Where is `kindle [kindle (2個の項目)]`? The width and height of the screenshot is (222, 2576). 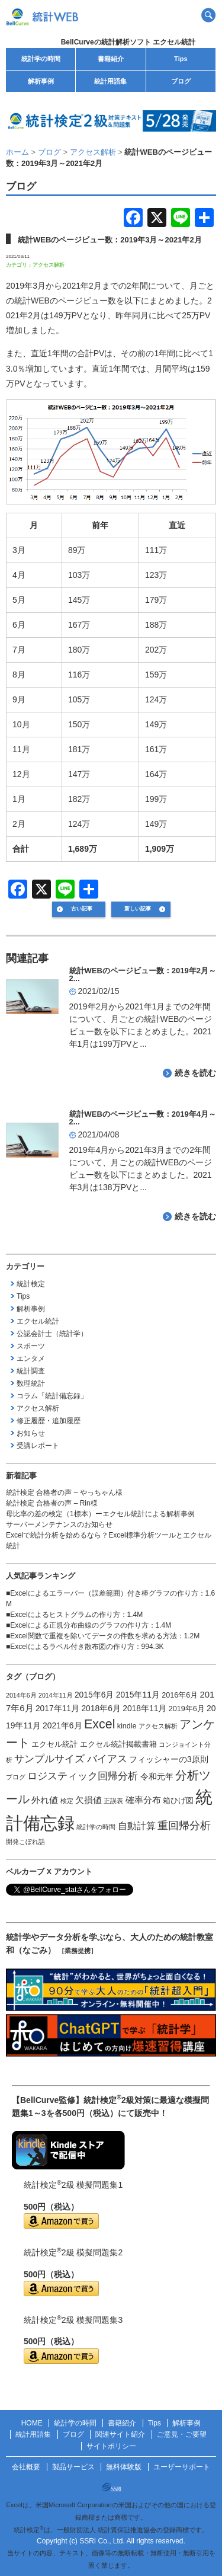
kindle [kindle (2個の項目)] is located at coordinates (127, 1726).